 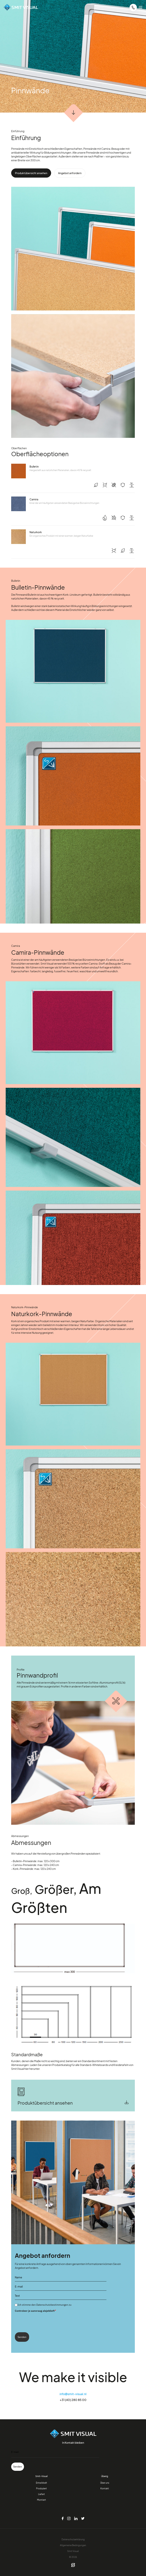 I want to click on Senden, so click(x=22, y=2337).